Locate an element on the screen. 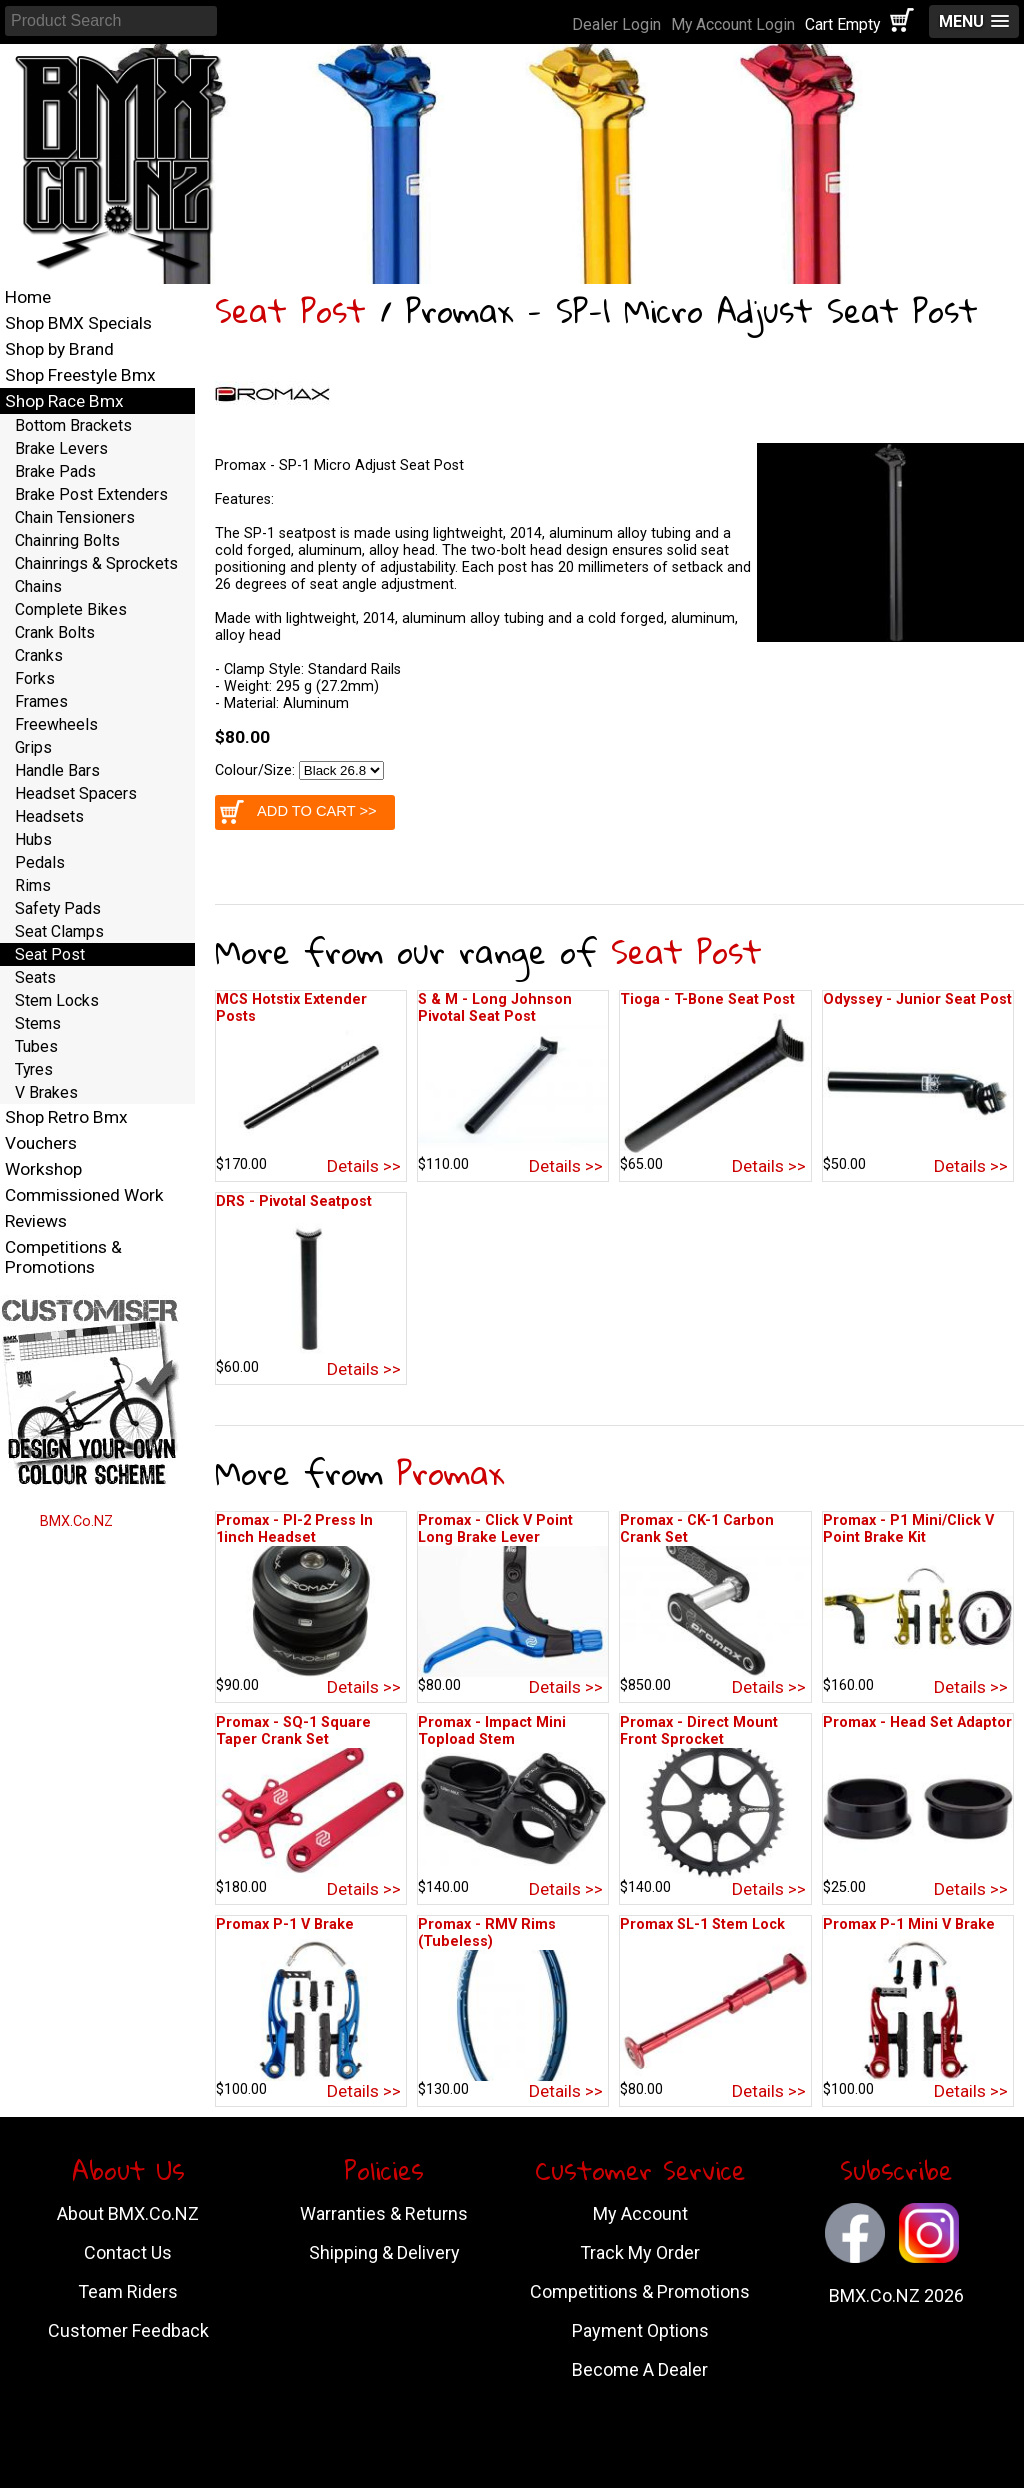 Image resolution: width=1024 pixels, height=2488 pixels. Forks is located at coordinates (35, 678).